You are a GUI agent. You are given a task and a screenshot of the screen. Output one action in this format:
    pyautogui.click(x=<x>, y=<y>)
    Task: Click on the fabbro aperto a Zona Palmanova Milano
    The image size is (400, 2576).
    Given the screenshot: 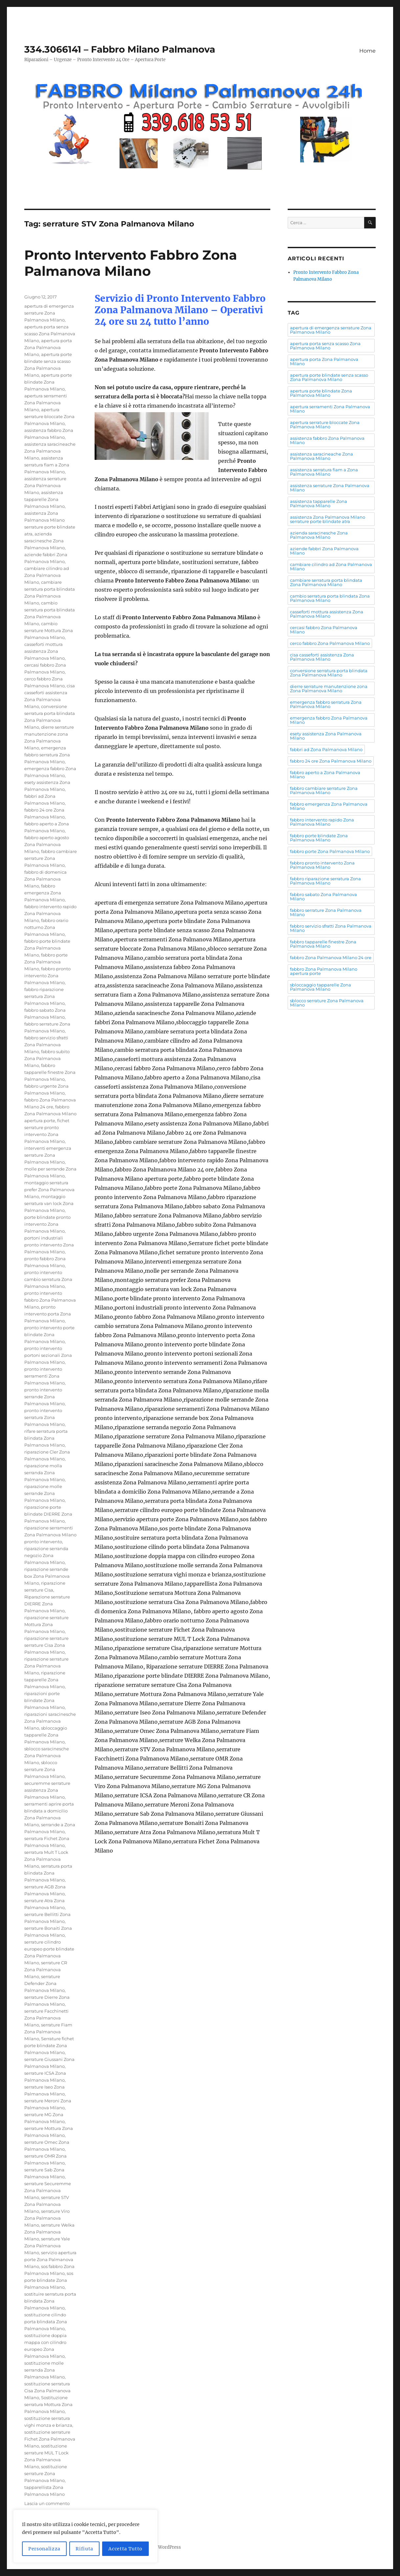 What is the action you would take?
    pyautogui.click(x=325, y=774)
    